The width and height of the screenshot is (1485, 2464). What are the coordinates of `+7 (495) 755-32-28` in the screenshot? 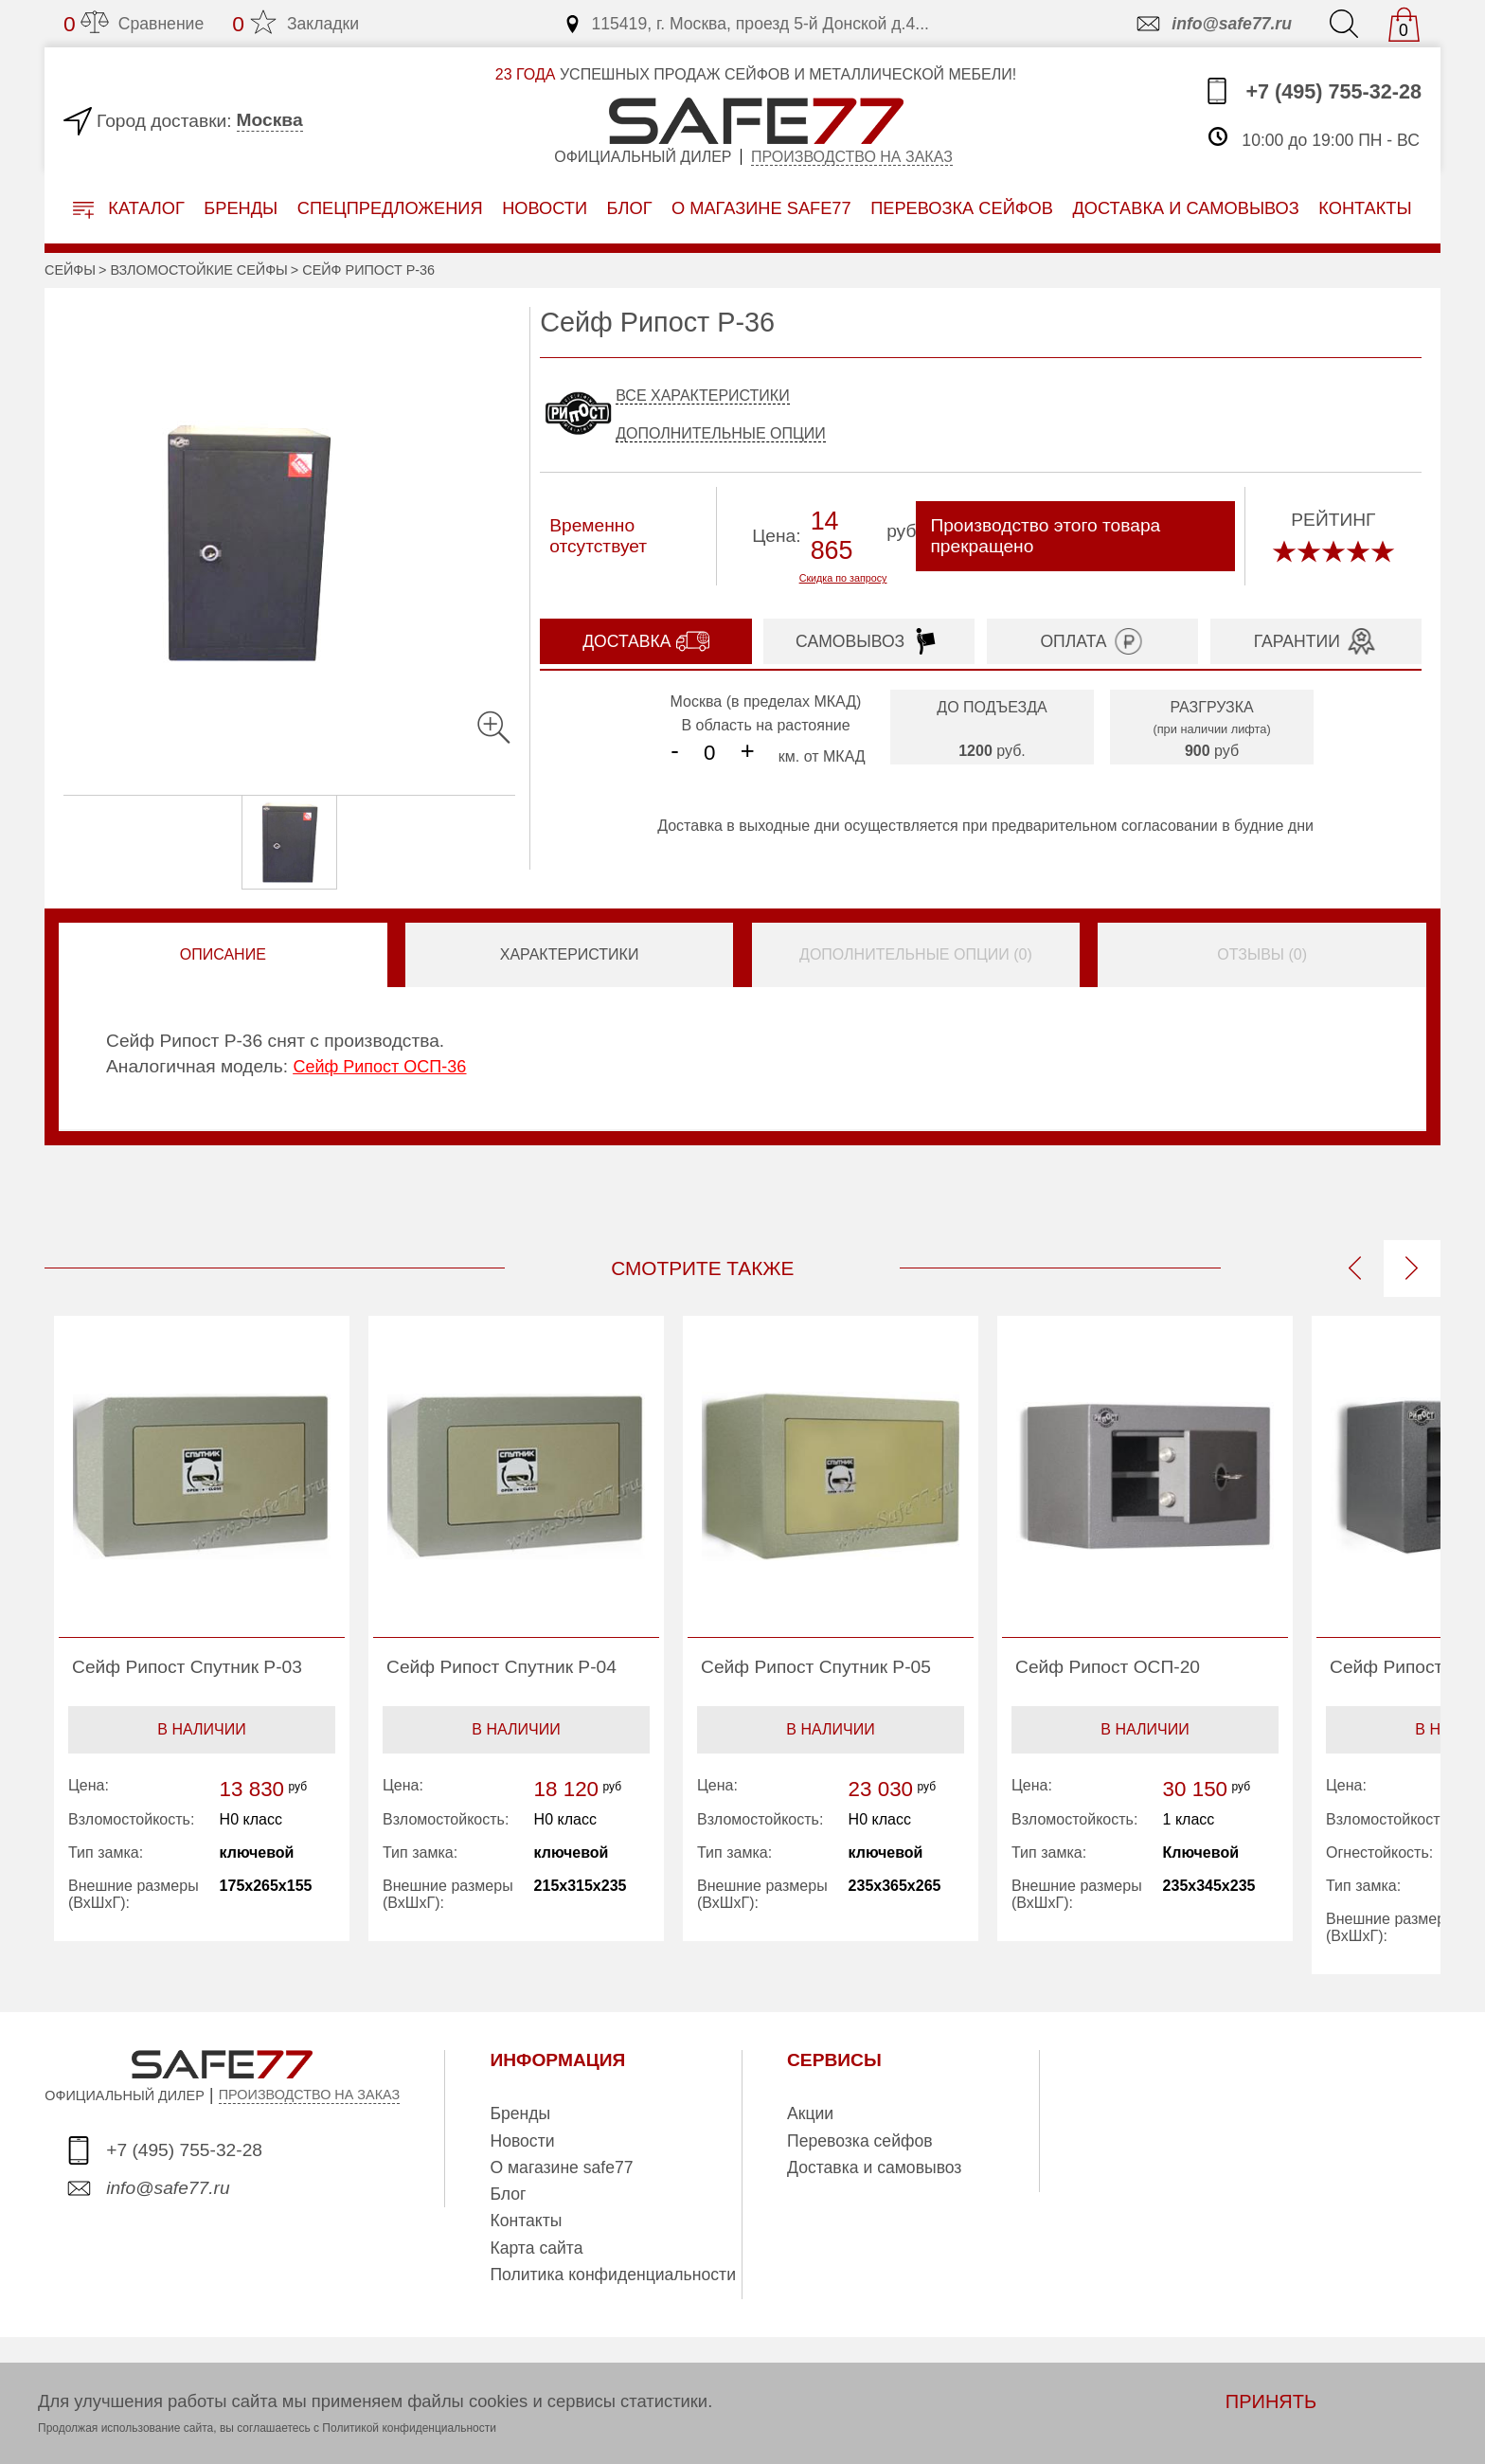 It's located at (1312, 91).